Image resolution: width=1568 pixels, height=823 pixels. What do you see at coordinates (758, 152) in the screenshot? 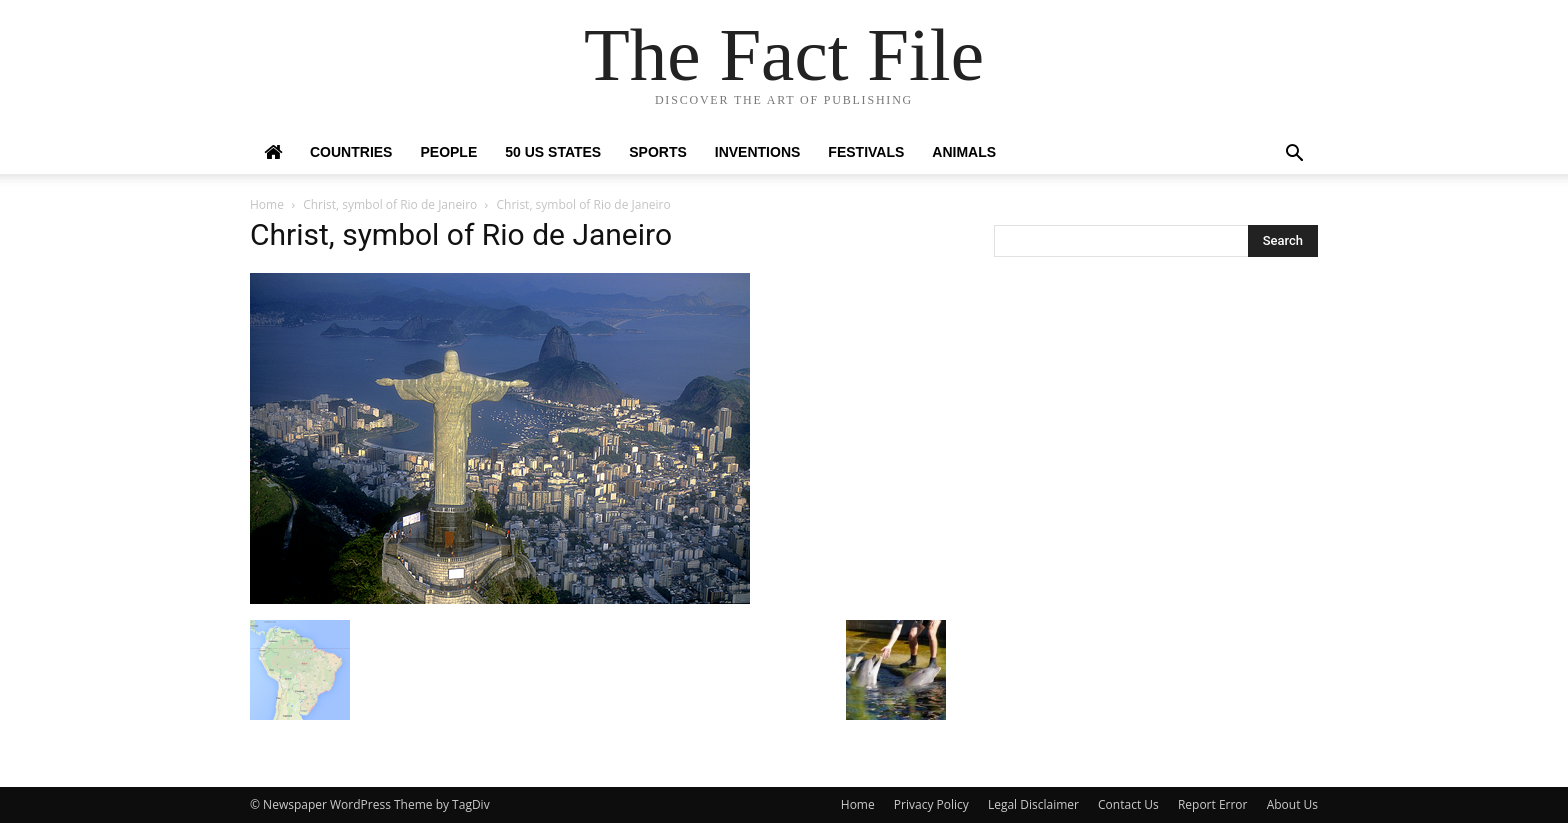
I see `Inventions` at bounding box center [758, 152].